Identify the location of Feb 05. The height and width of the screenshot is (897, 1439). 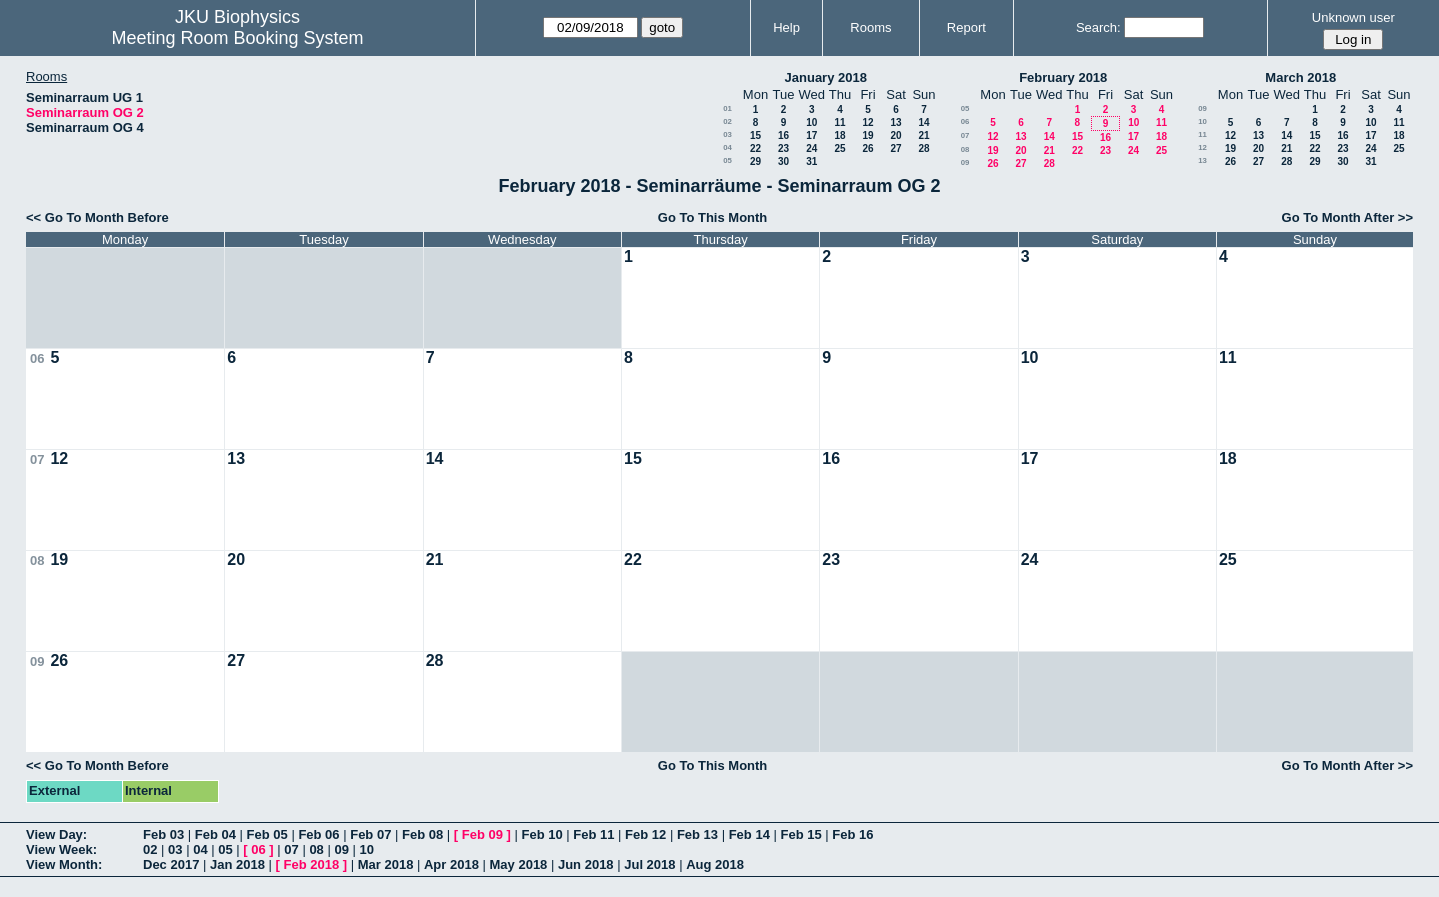
(267, 834).